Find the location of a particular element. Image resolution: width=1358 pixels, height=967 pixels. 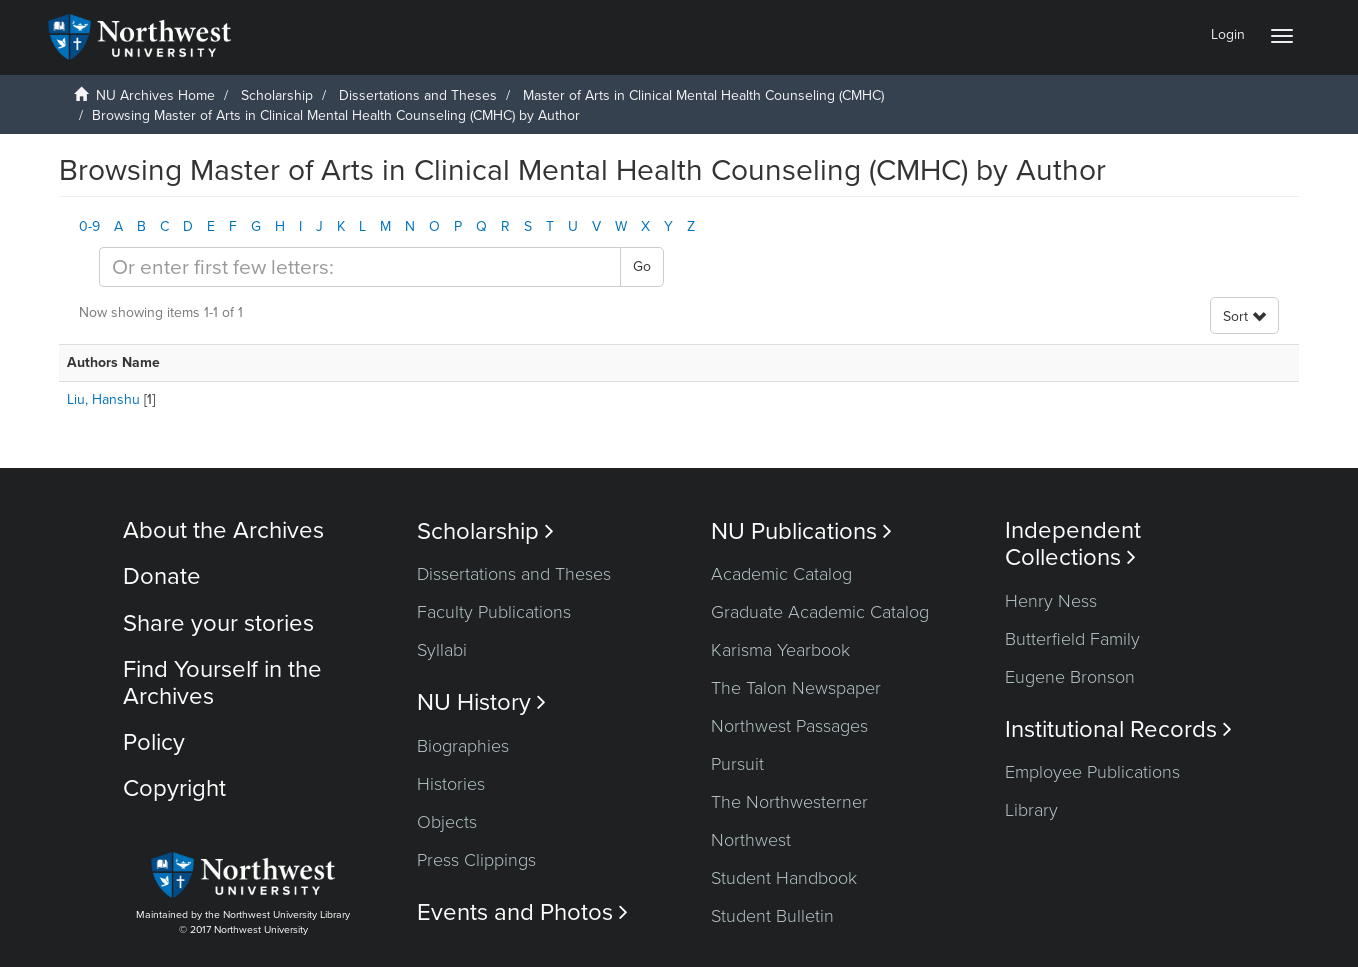

Butterfield Family is located at coordinates (1072, 639).